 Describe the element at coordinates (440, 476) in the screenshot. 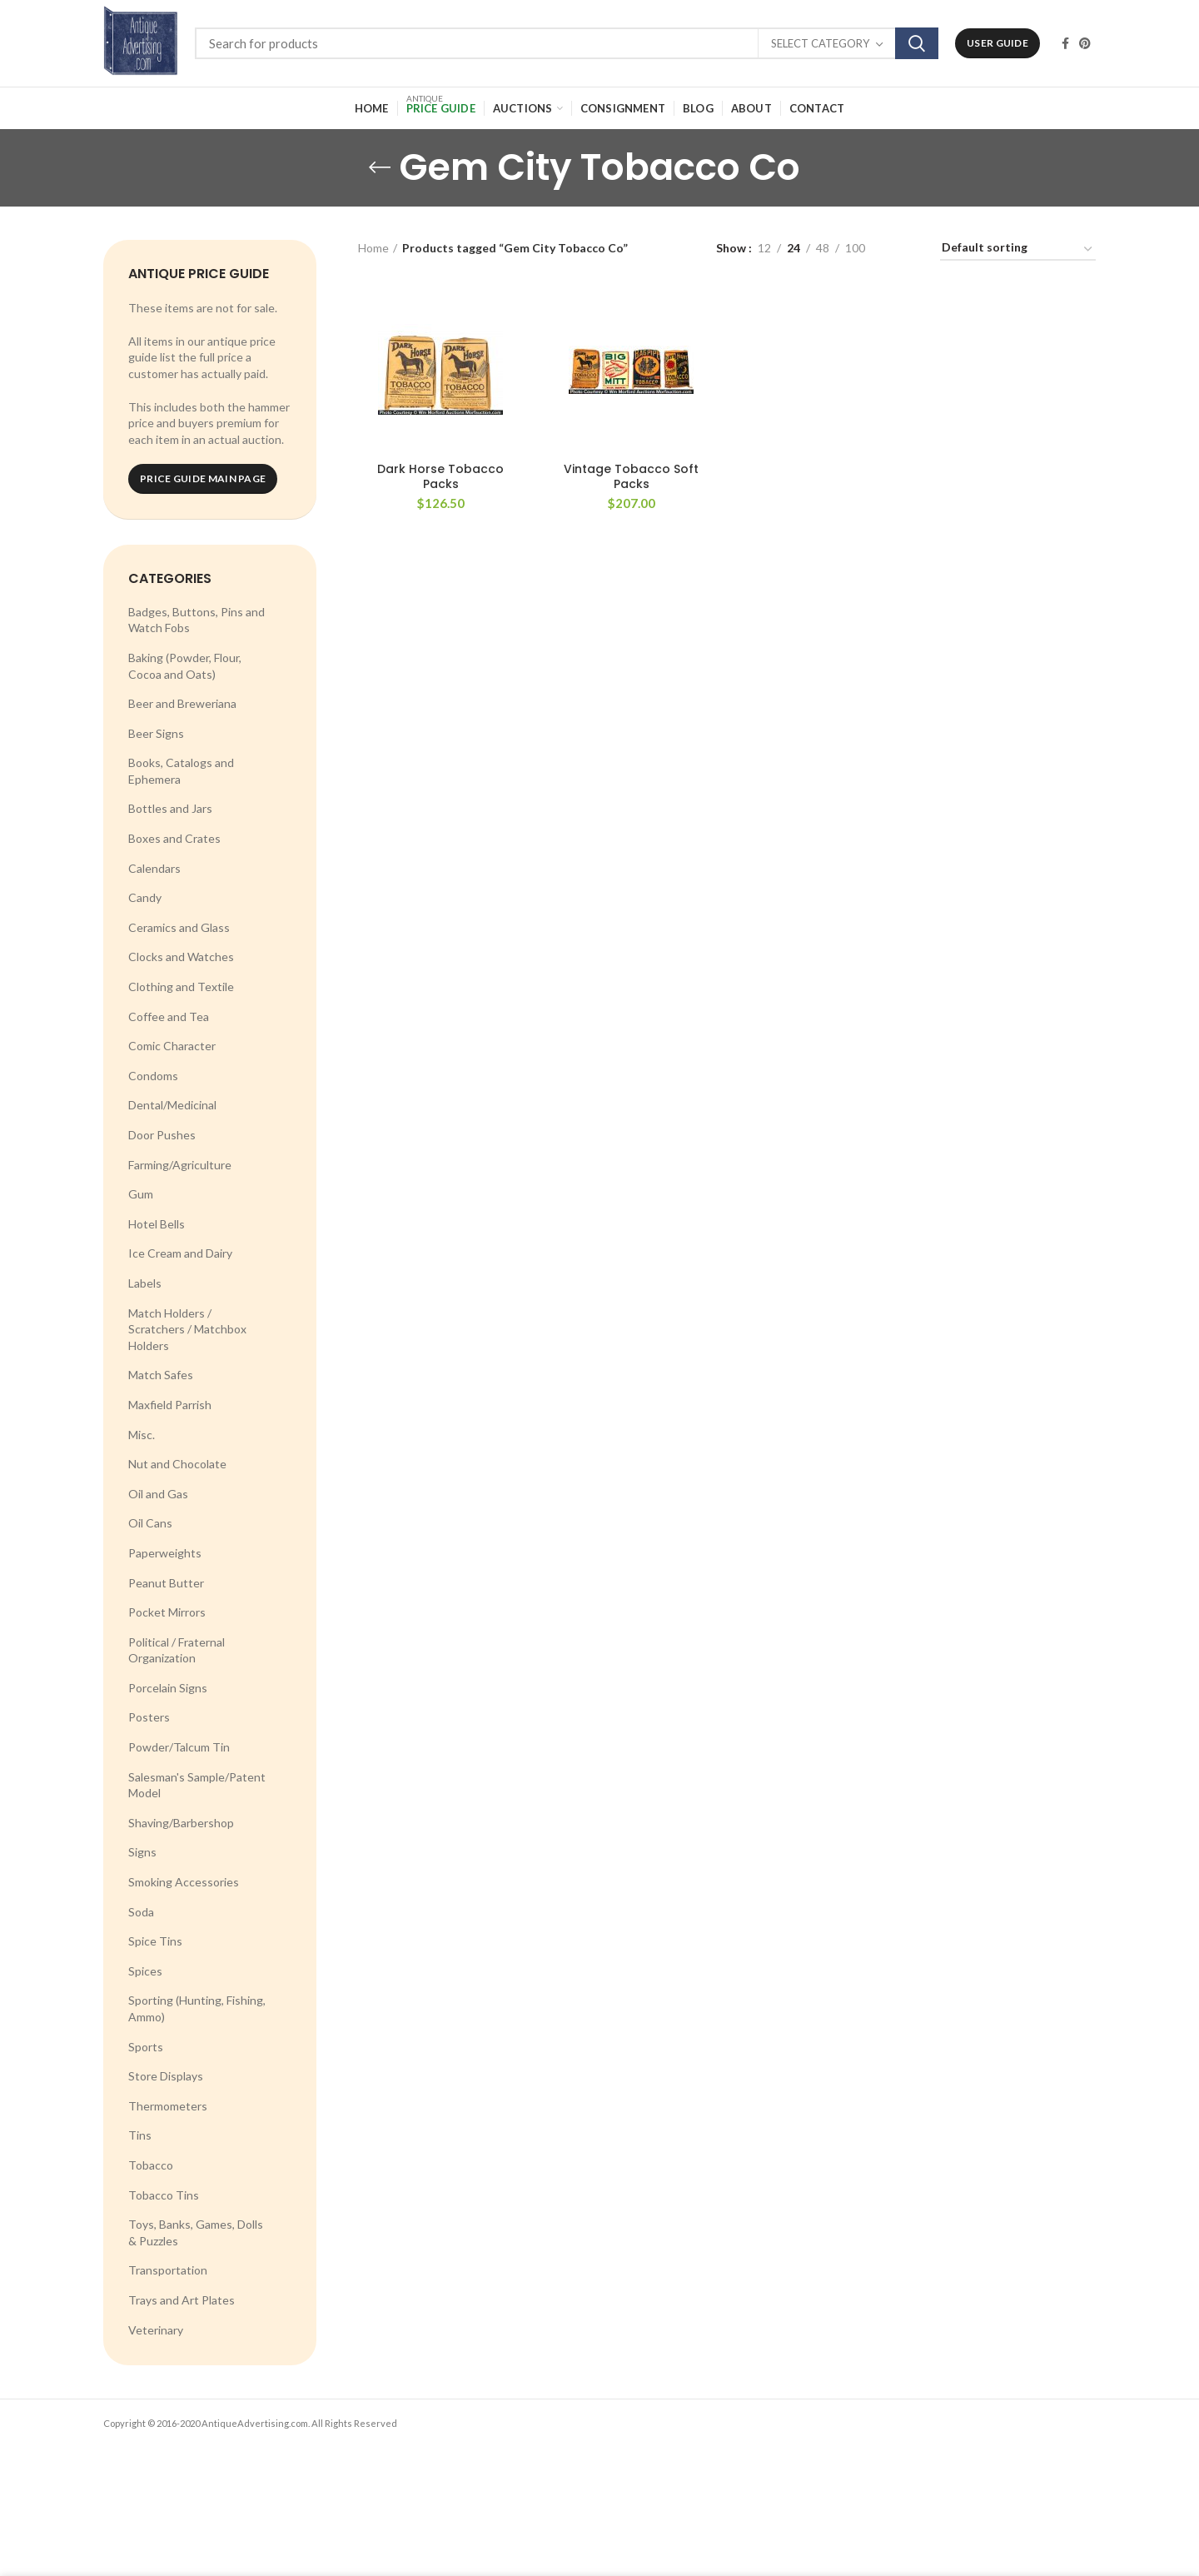

I see `Dark Horse Tobacco Packs` at that location.